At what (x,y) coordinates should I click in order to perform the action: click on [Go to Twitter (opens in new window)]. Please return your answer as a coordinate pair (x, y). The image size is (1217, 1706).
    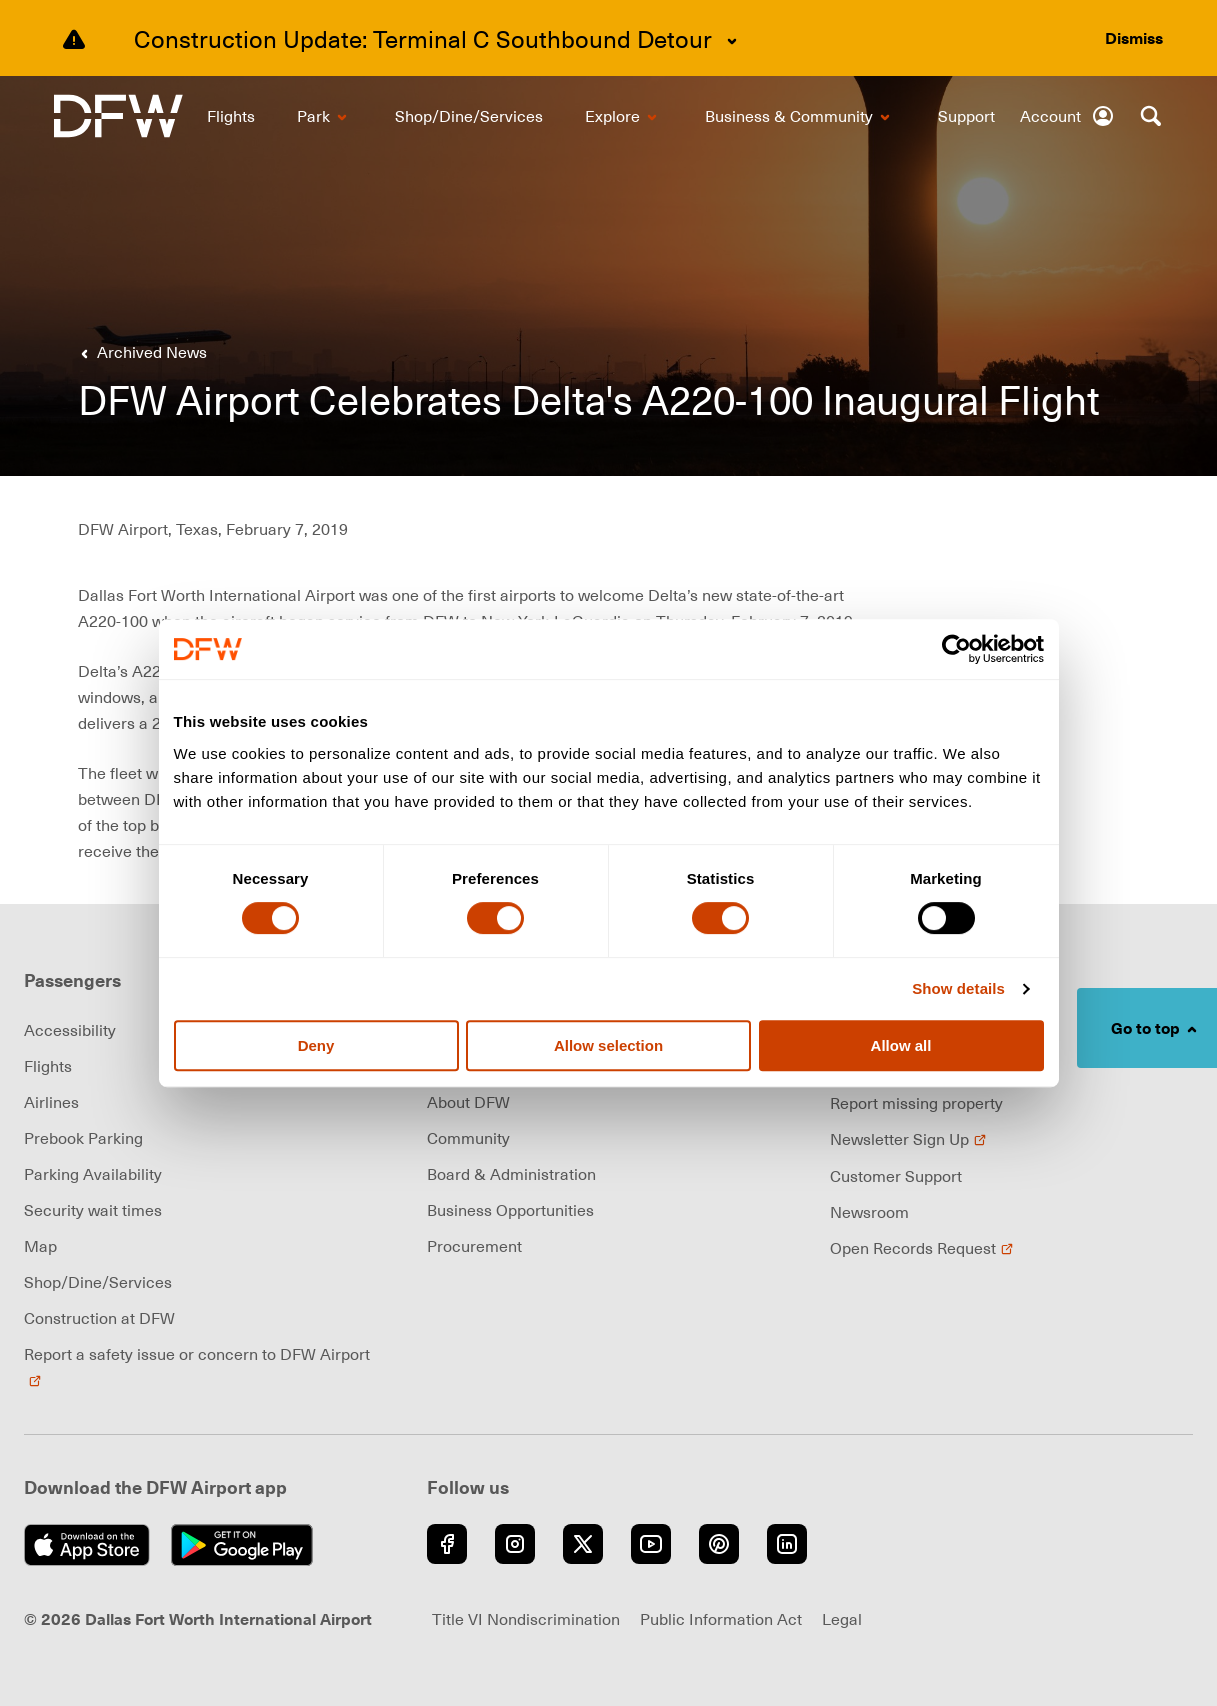
    Looking at the image, I should click on (583, 1544).